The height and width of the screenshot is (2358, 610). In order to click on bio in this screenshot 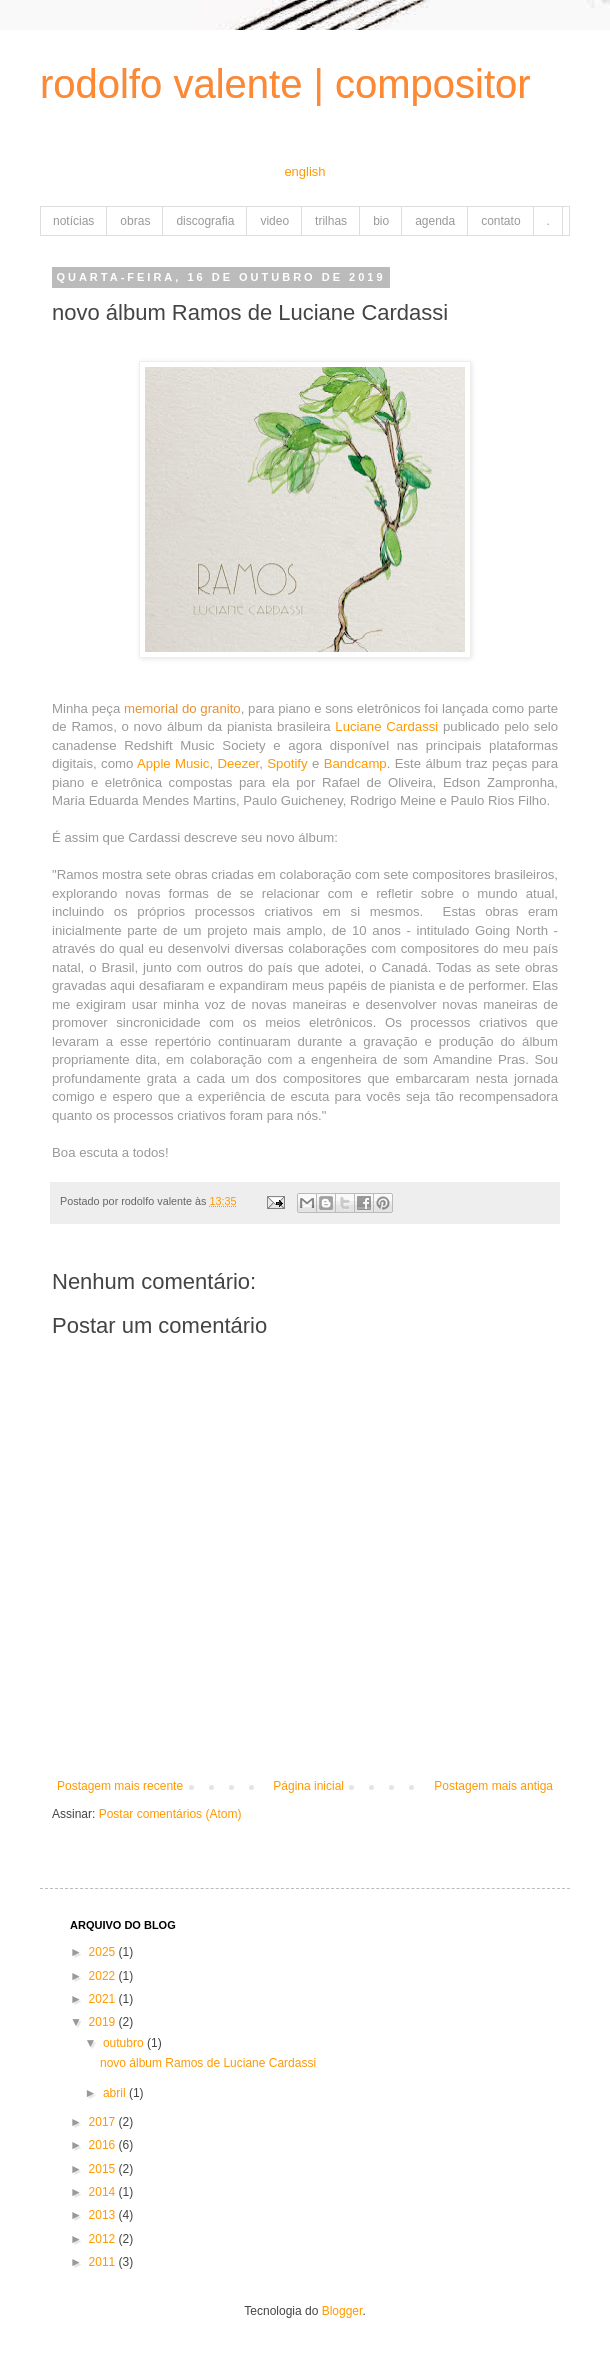, I will do `click(381, 221)`.